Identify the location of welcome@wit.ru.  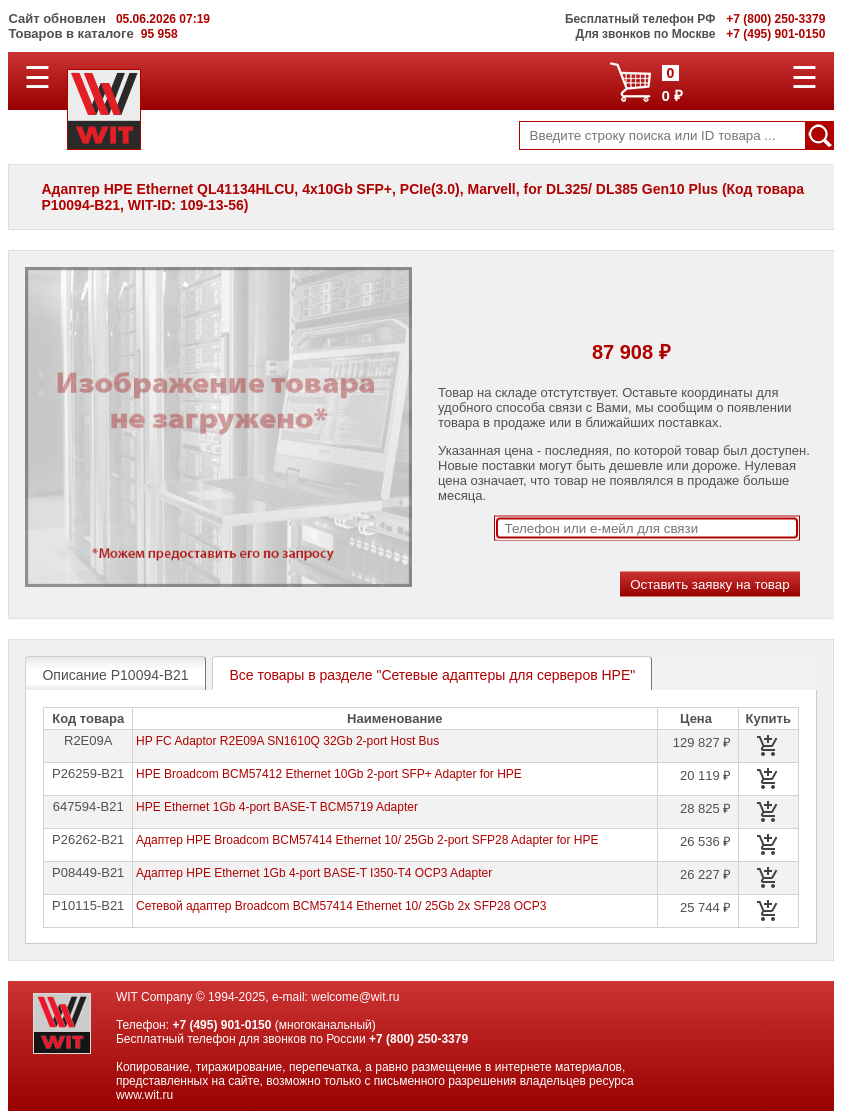
(355, 997).